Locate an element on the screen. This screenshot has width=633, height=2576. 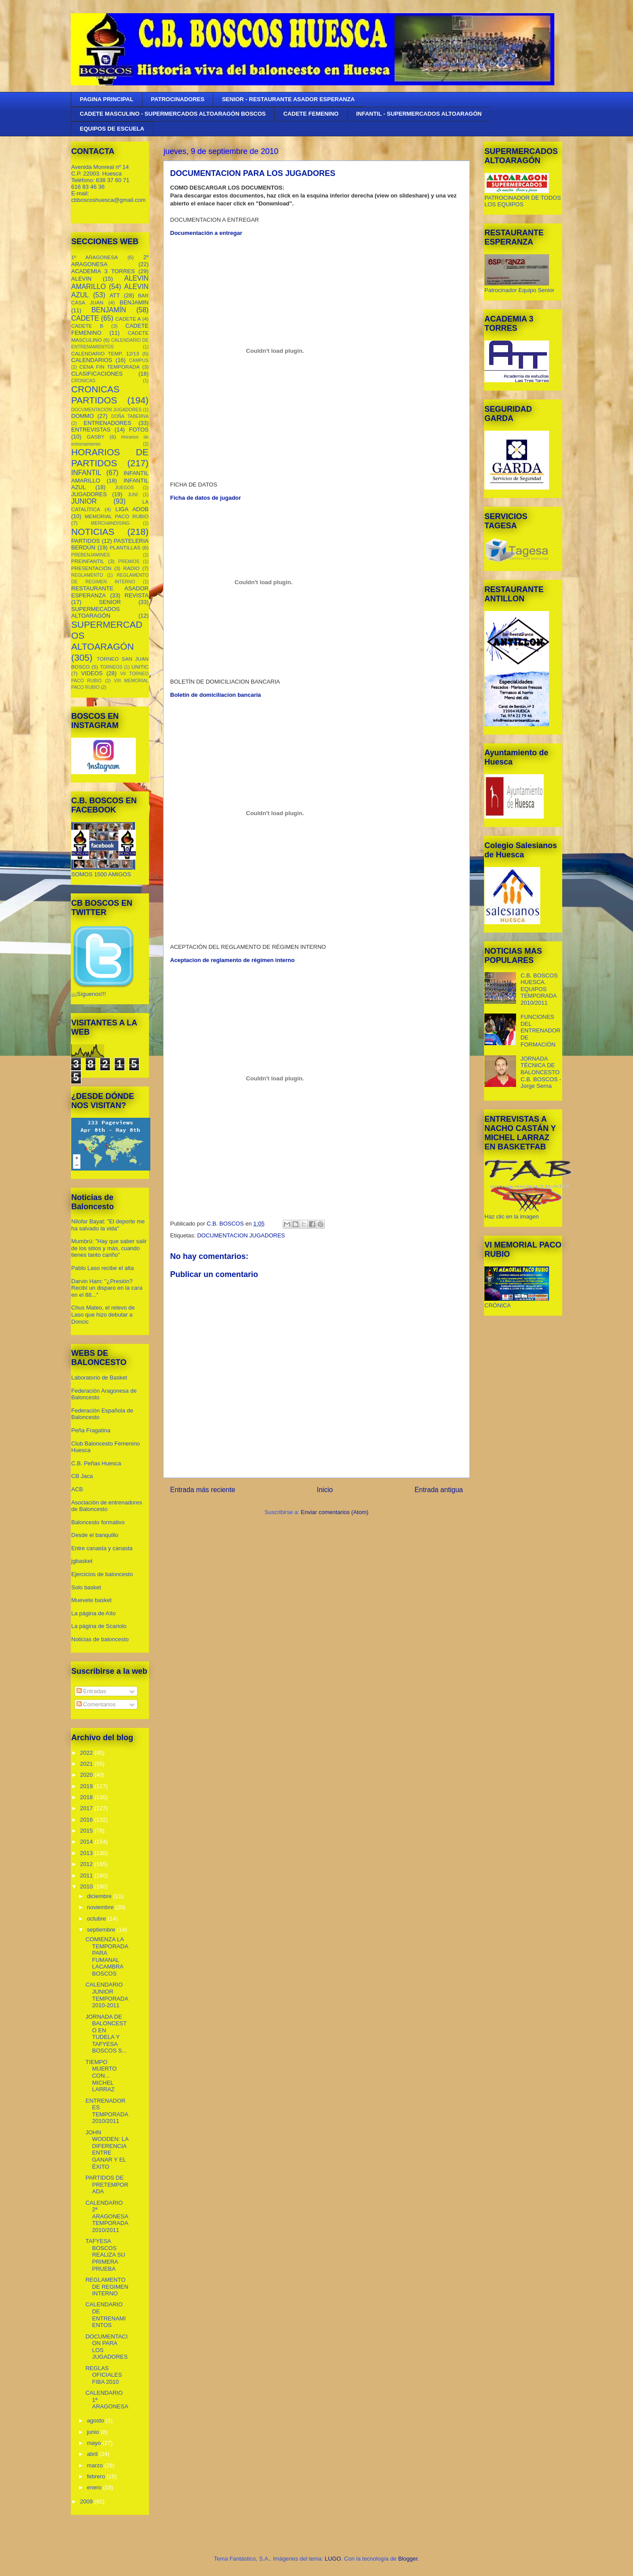
2015 is located at coordinates (87, 1830).